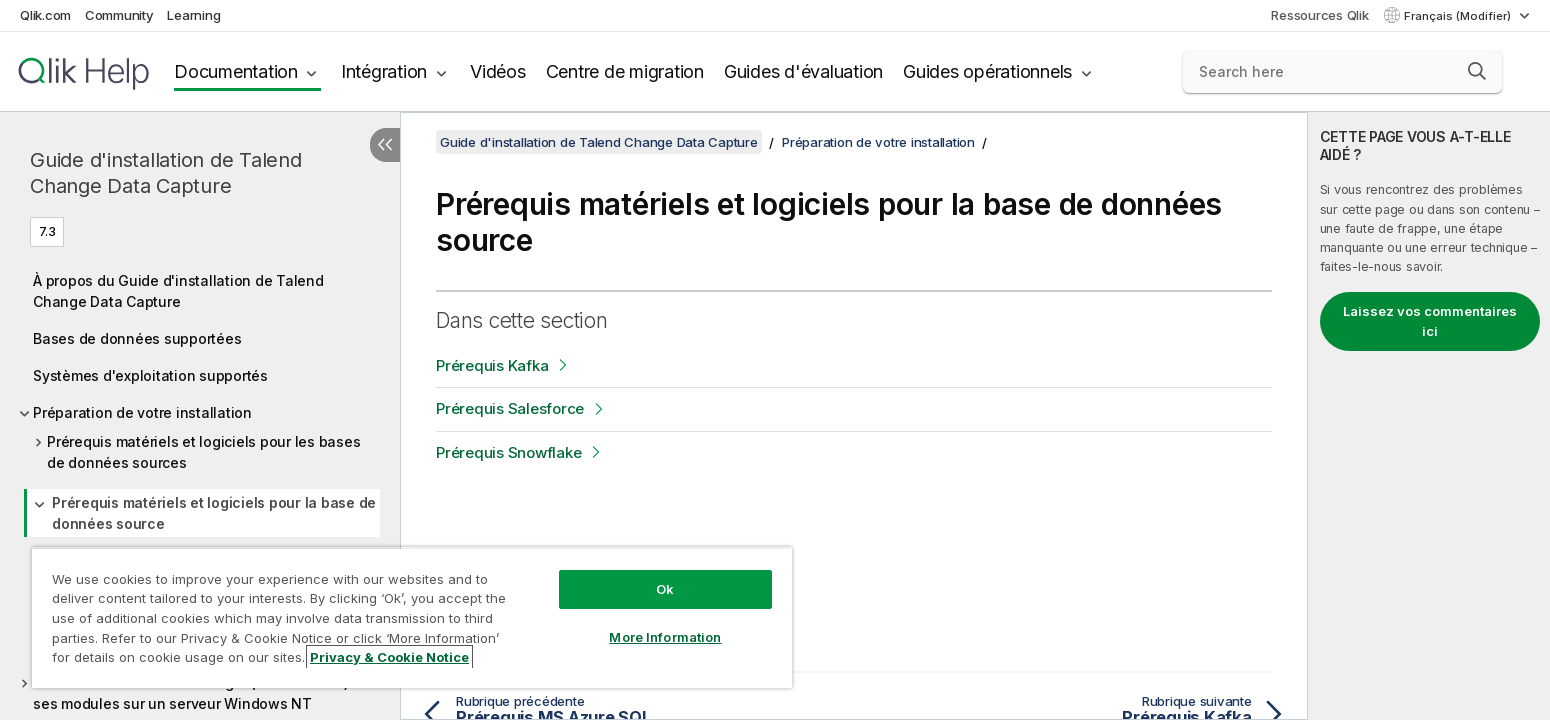  Describe the element at coordinates (178, 291) in the screenshot. I see `À propos du Guide d'installation de Talend Change Data Capture` at that location.